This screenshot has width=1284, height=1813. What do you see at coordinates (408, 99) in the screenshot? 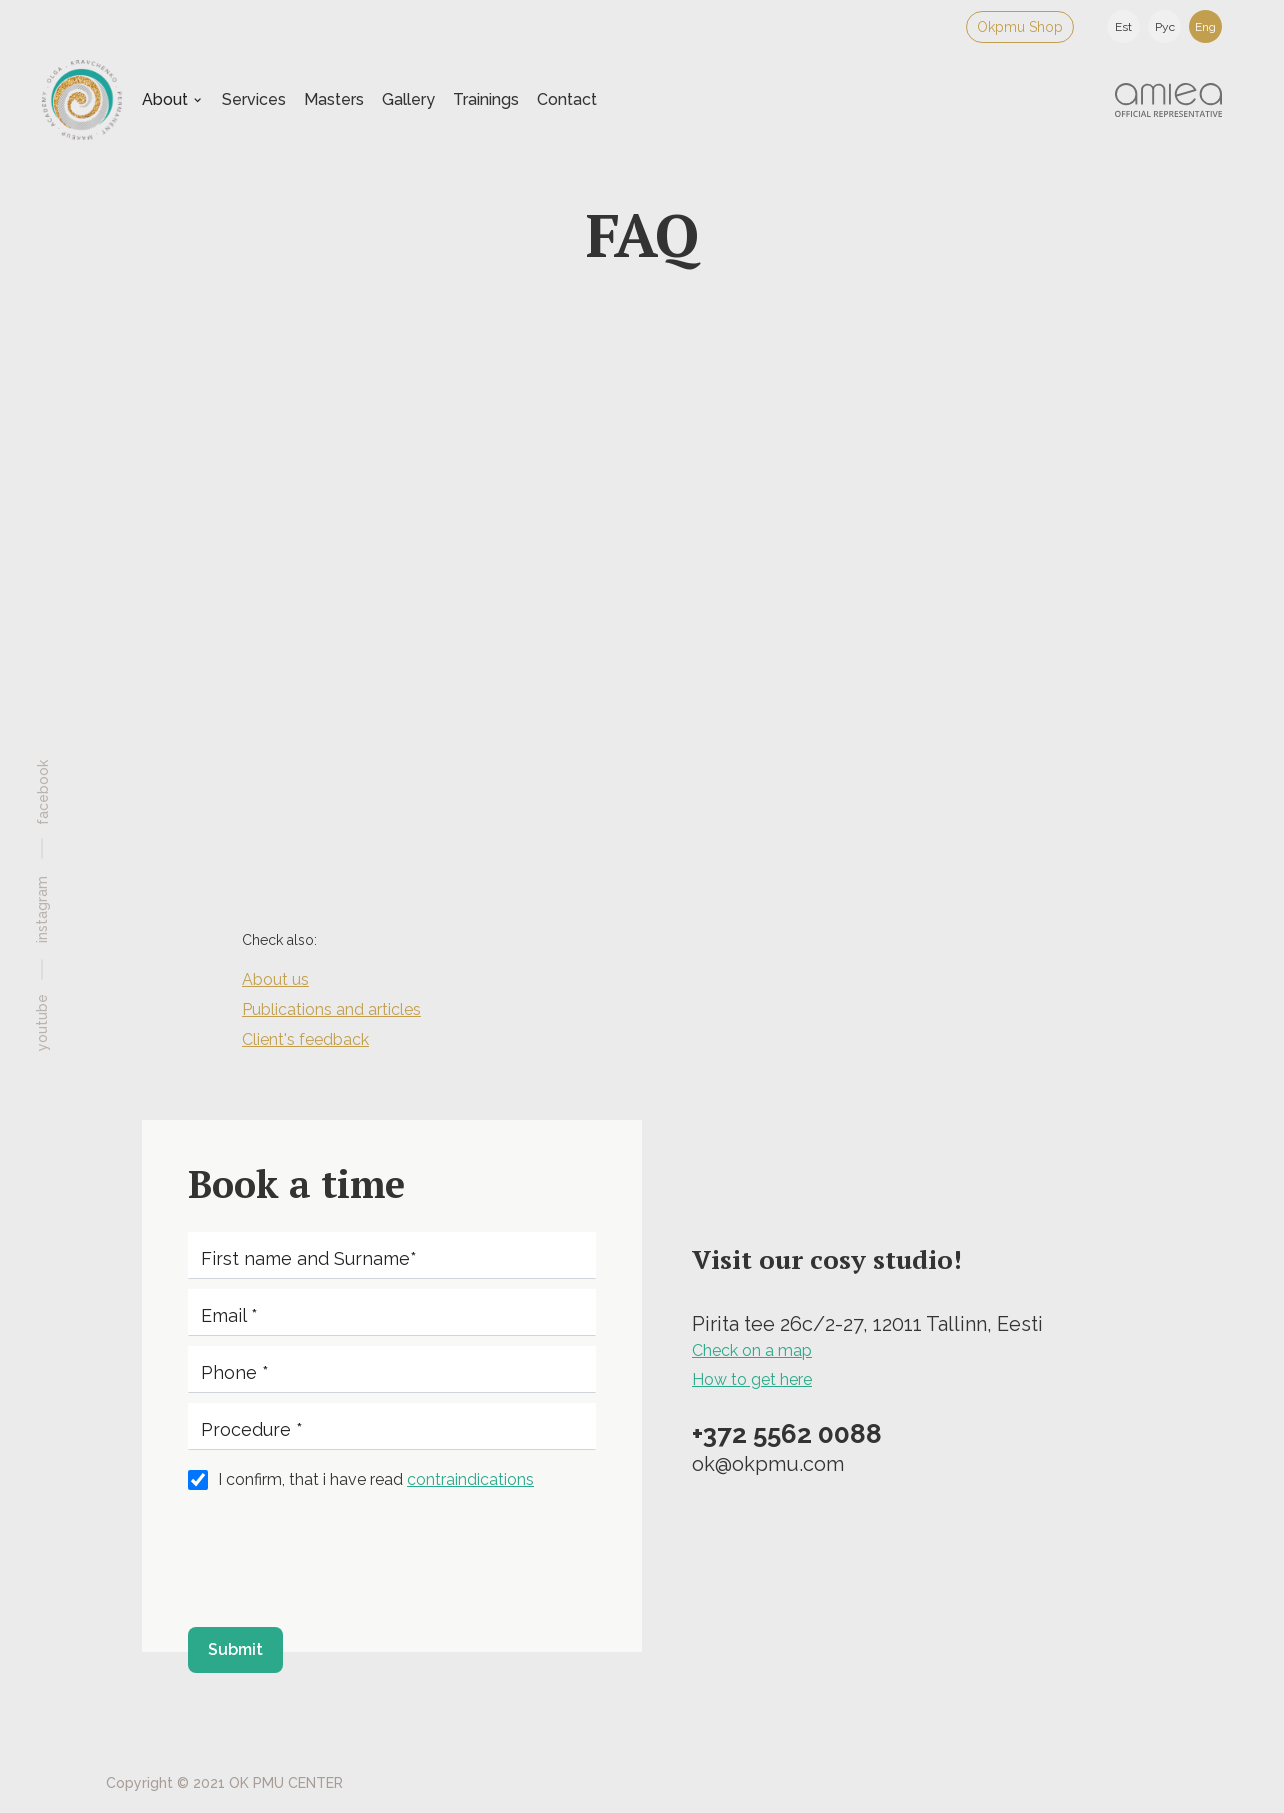
I see `Gallery` at bounding box center [408, 99].